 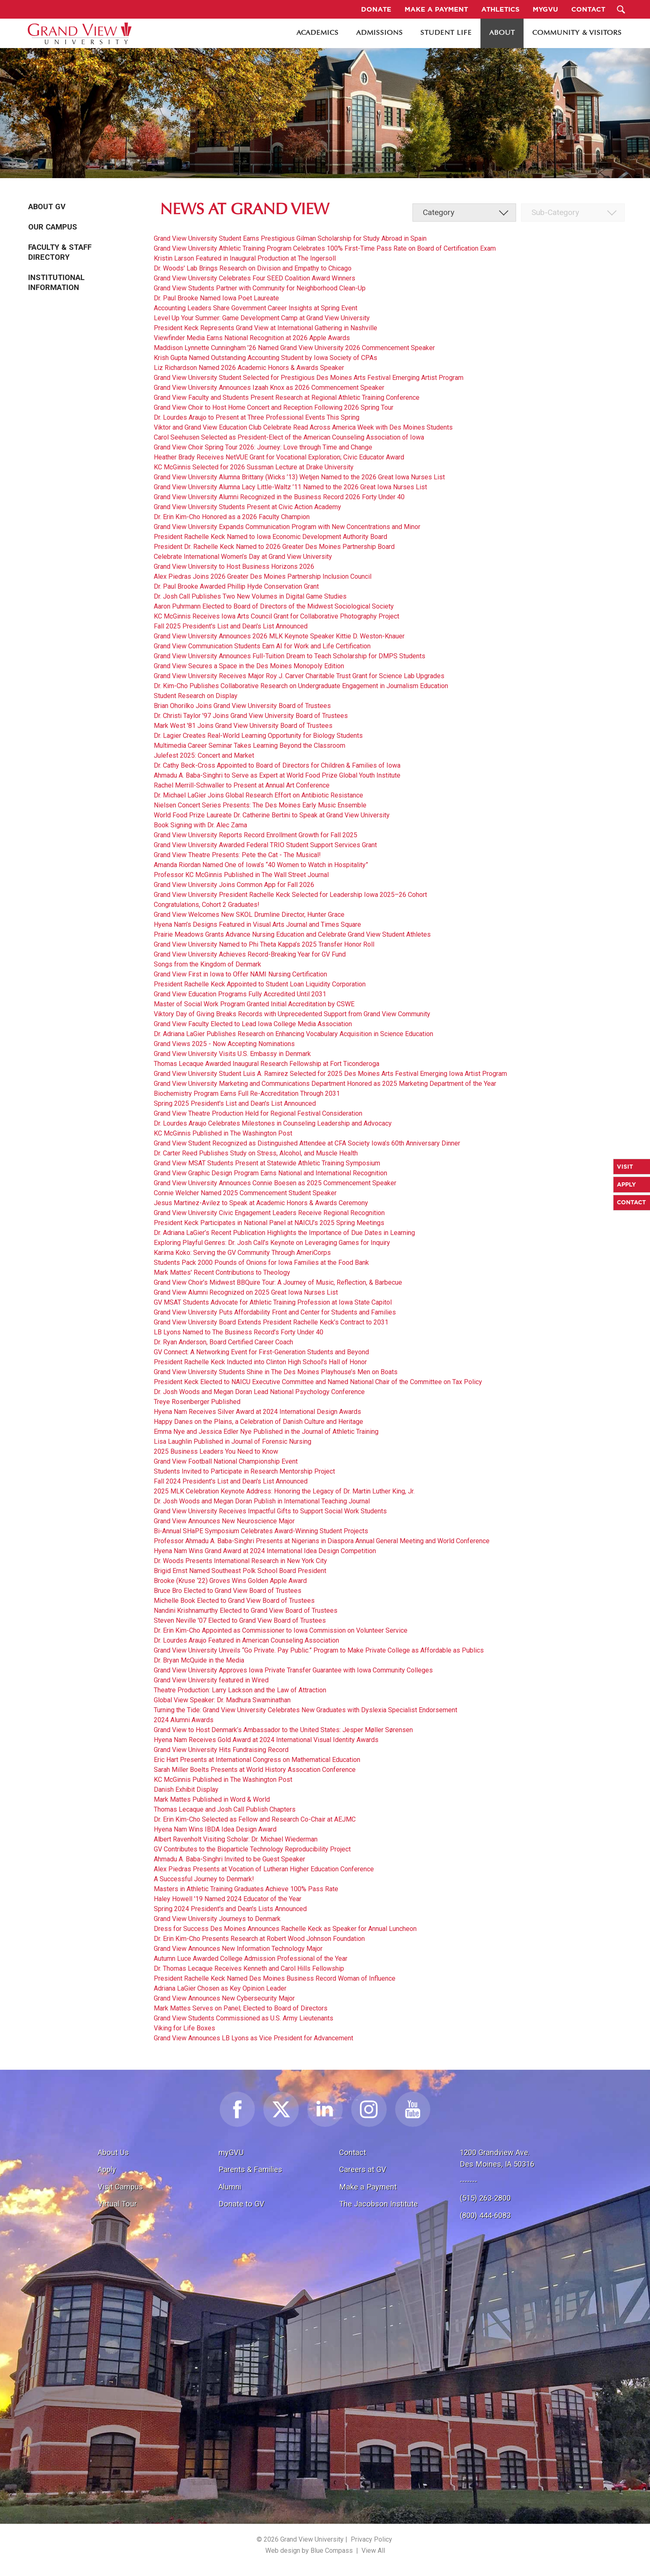 What do you see at coordinates (245, 258) in the screenshot?
I see `Kristin Larson Featured in Inaugural Production at The Ingersoll` at bounding box center [245, 258].